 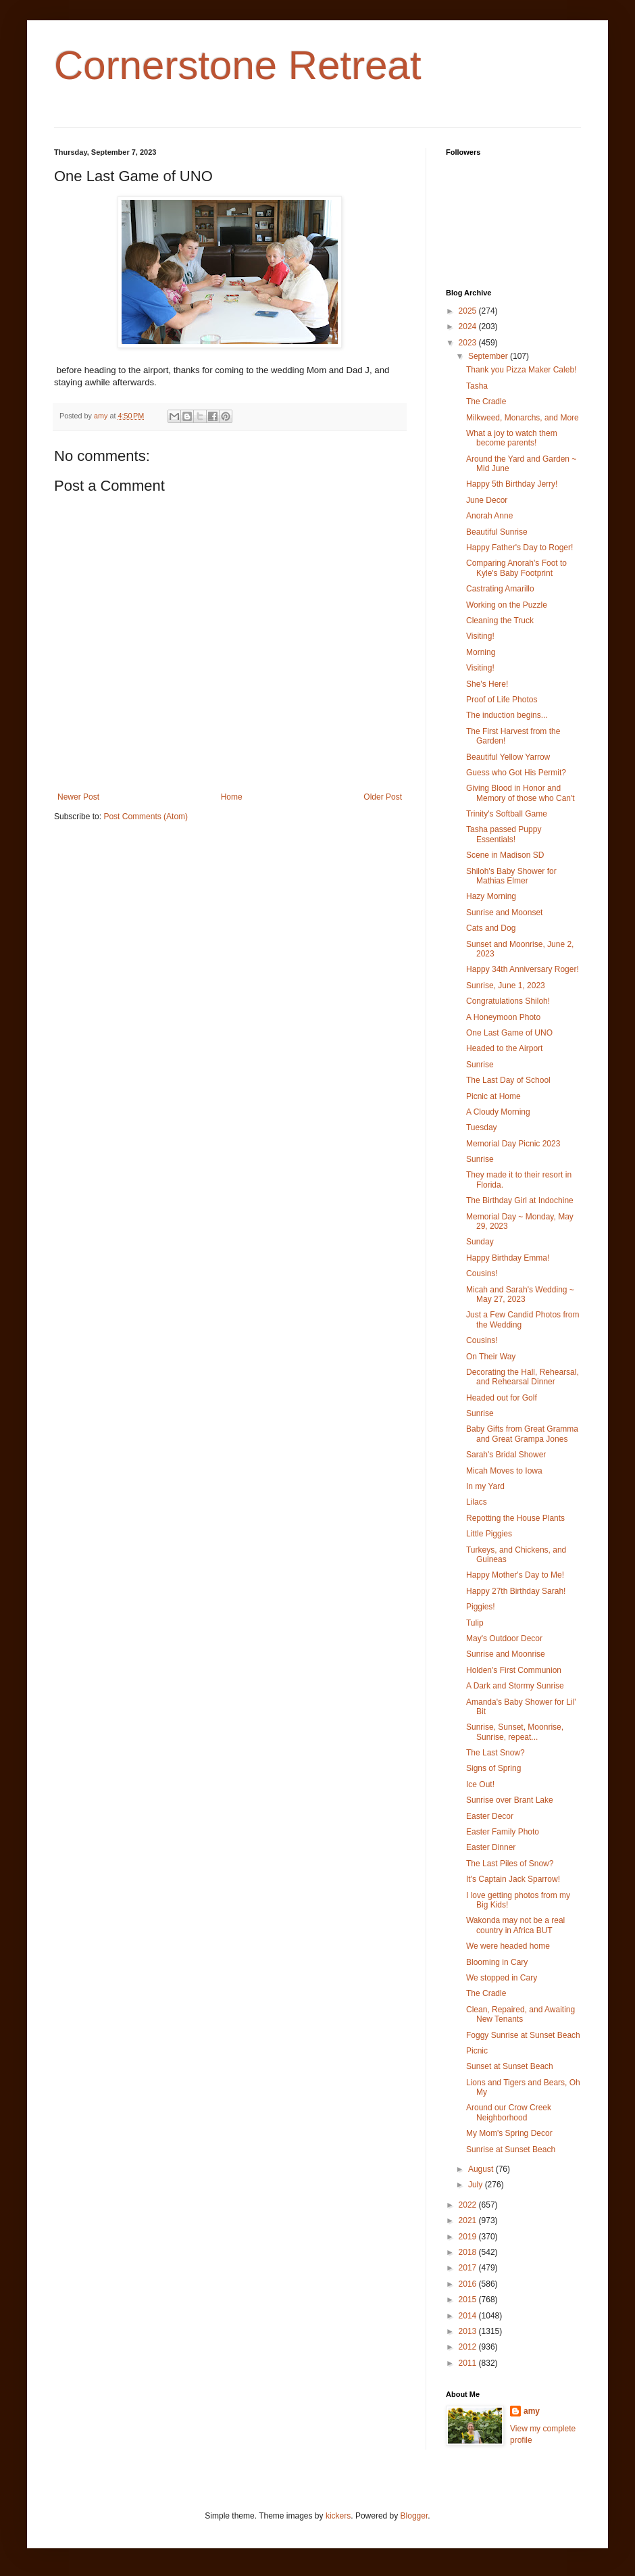 What do you see at coordinates (475, 1623) in the screenshot?
I see `Tulip` at bounding box center [475, 1623].